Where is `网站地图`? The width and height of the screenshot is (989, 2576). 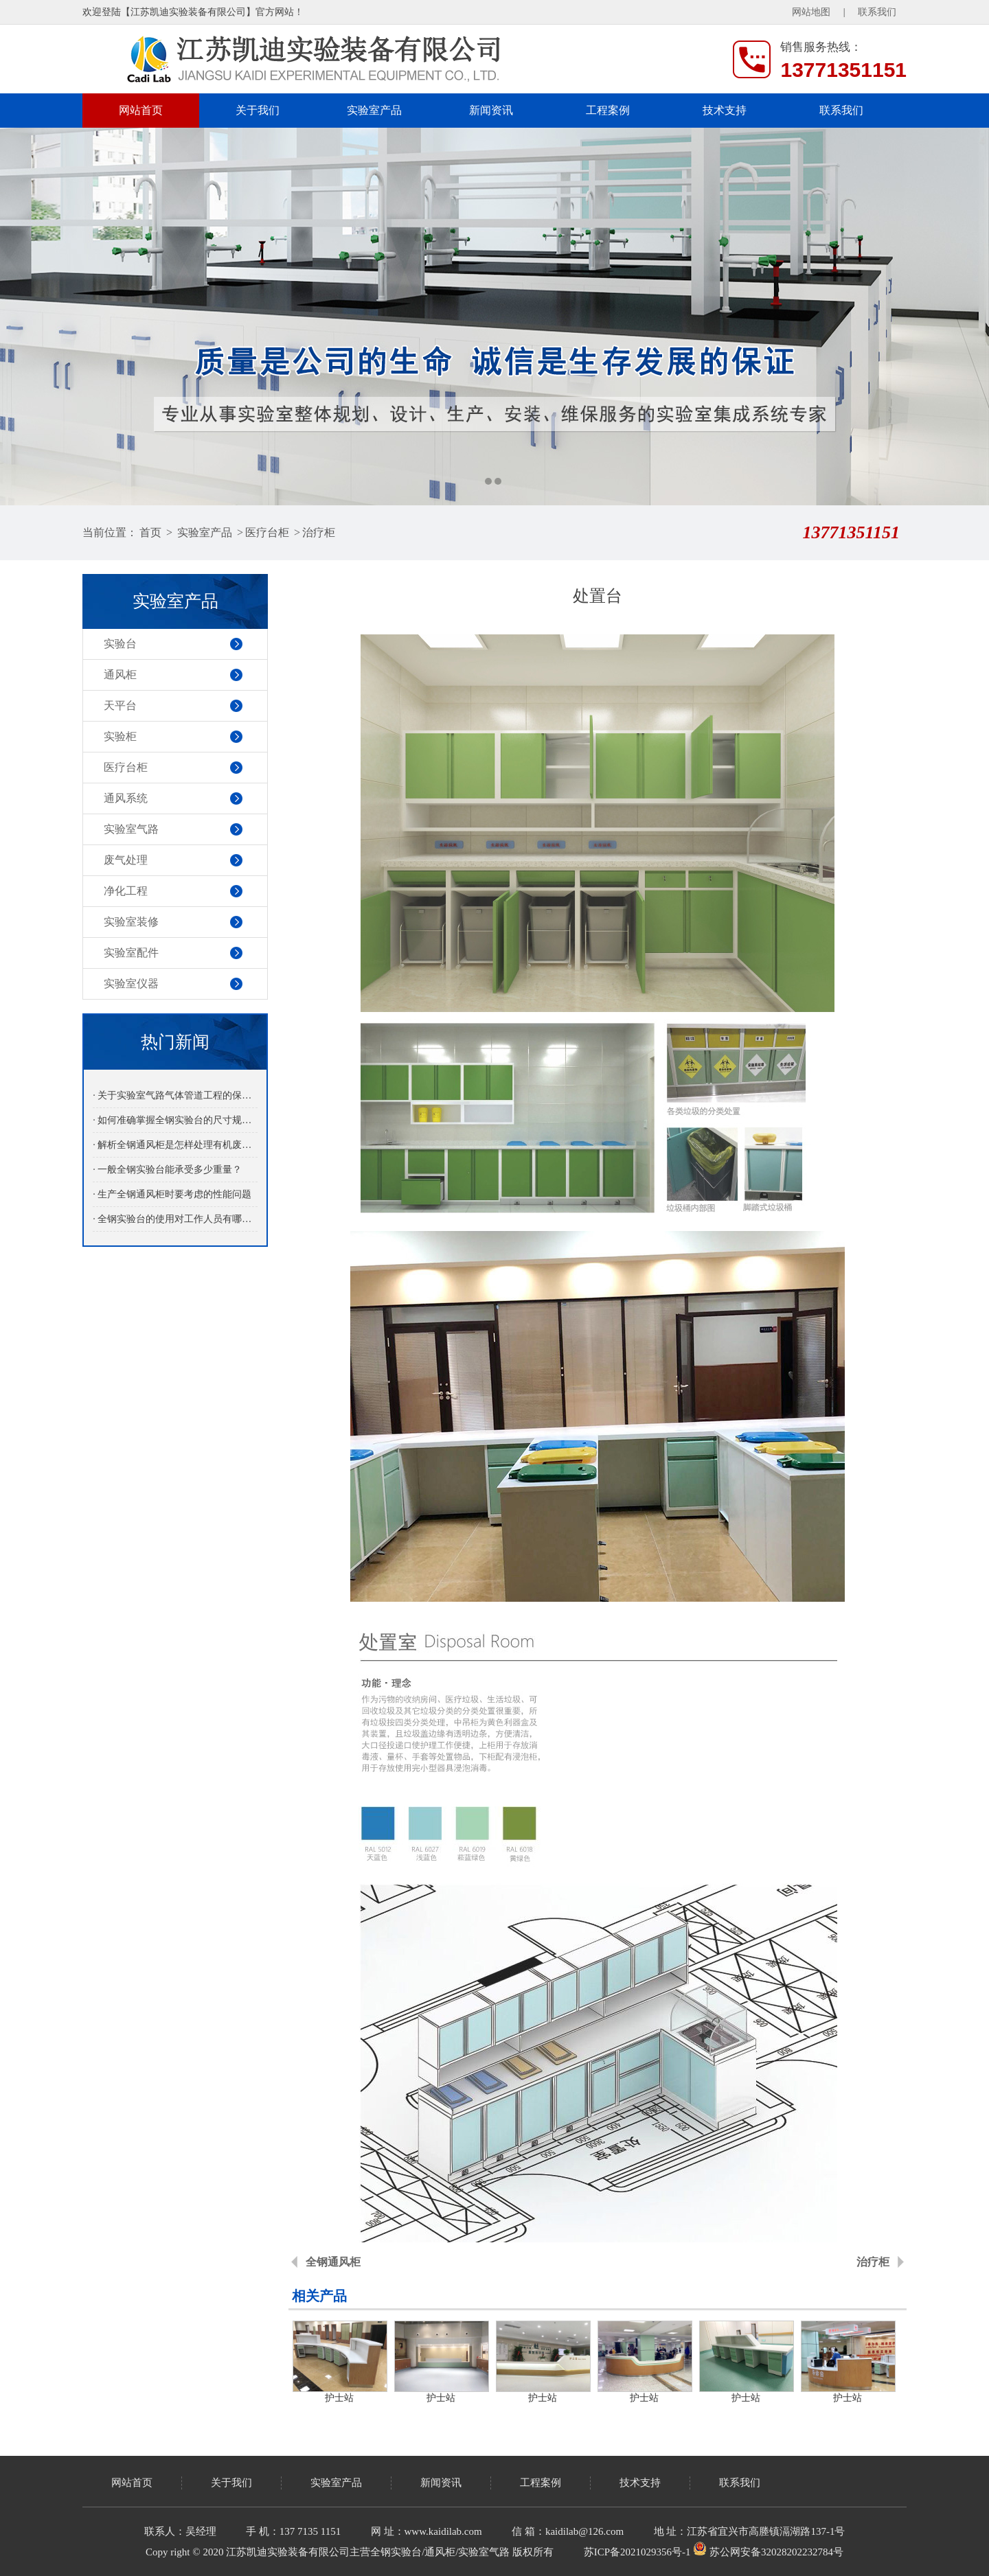
网站地图 is located at coordinates (811, 12).